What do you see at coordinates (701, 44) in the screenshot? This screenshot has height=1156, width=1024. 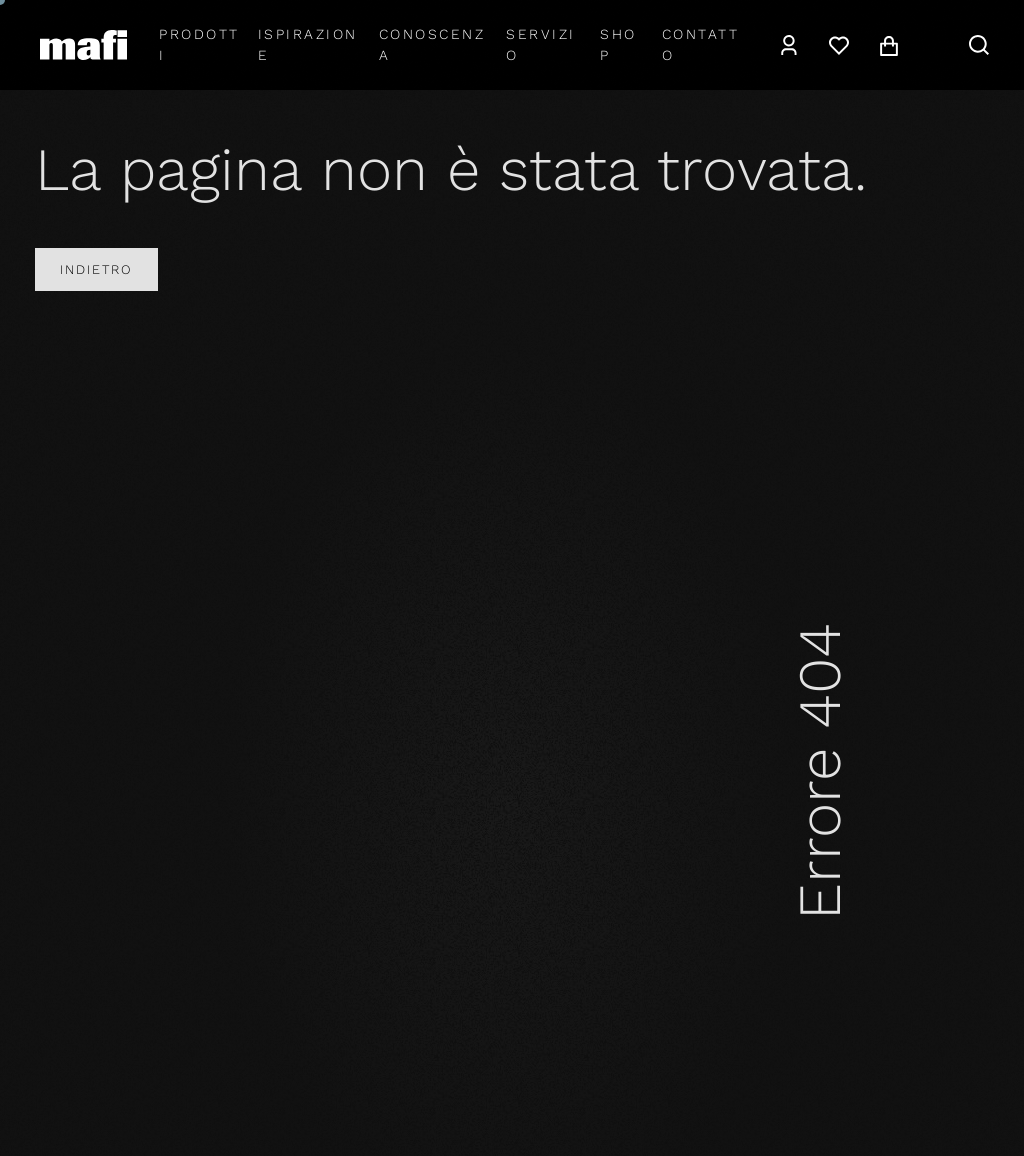 I see `Contatto` at bounding box center [701, 44].